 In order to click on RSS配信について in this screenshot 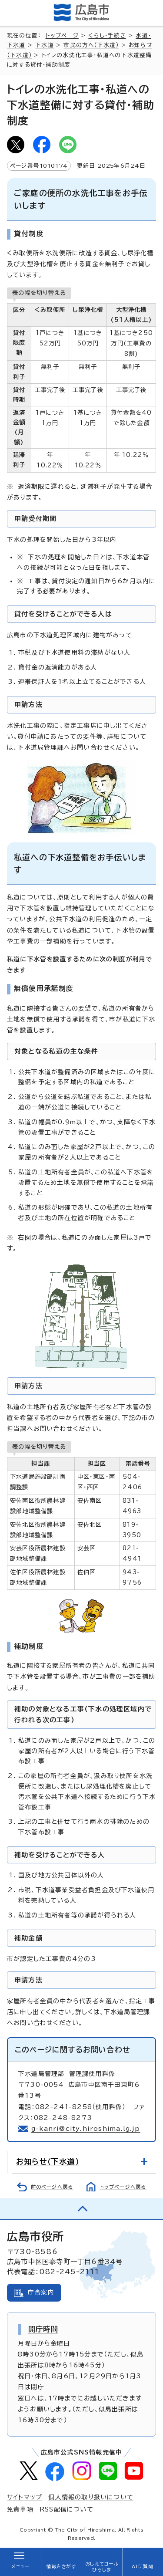, I will do `click(66, 2509)`.